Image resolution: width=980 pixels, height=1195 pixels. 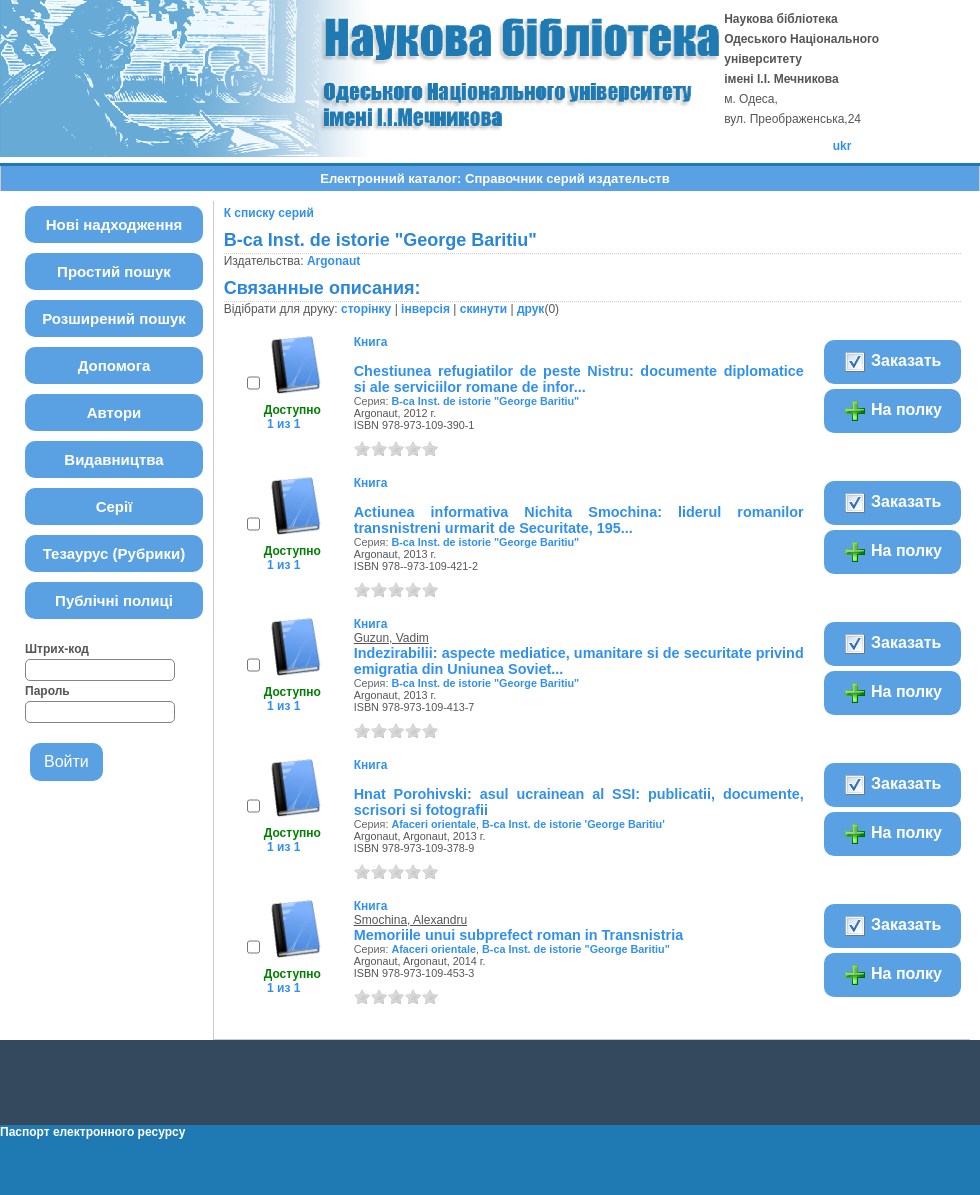 What do you see at coordinates (92, 1132) in the screenshot?
I see `Паспорт електронного ресурсу` at bounding box center [92, 1132].